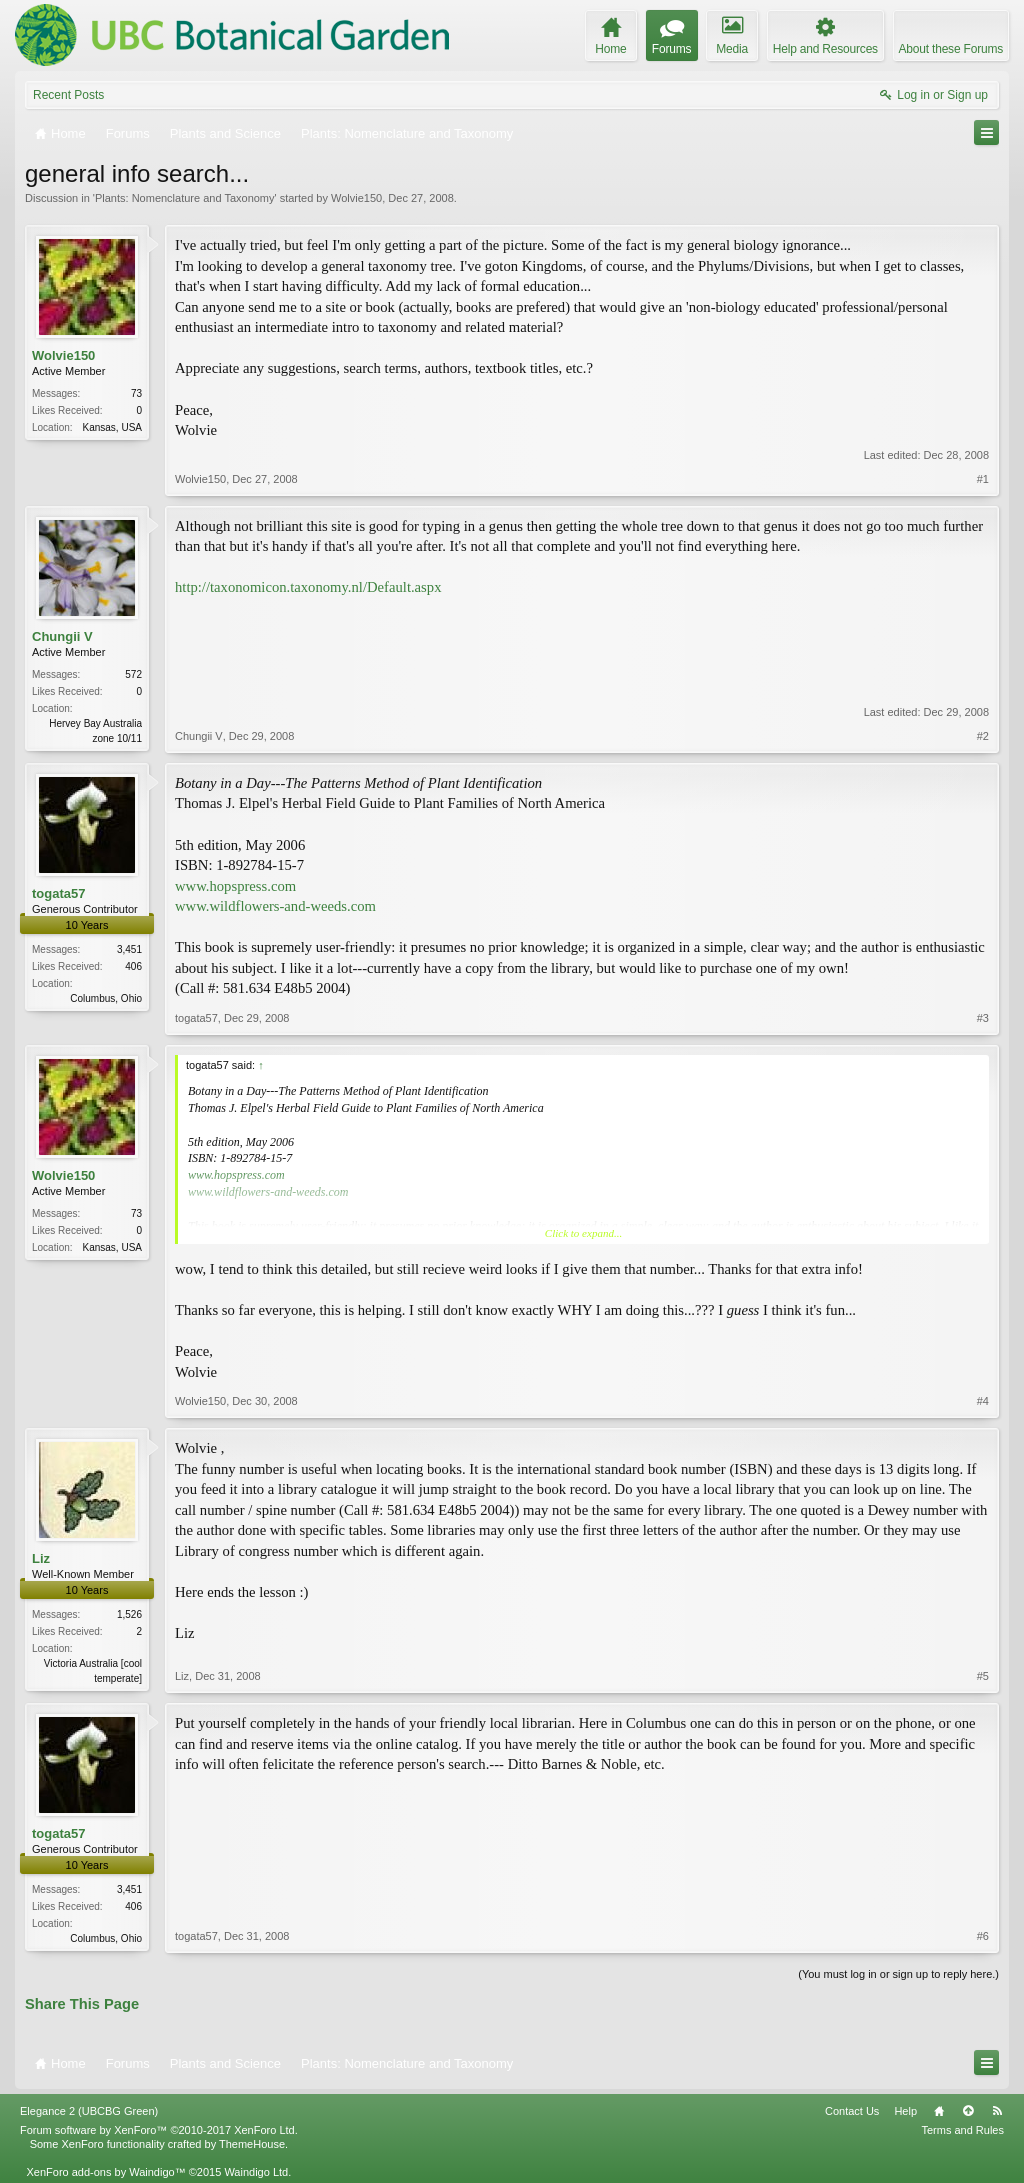 The height and width of the screenshot is (2183, 1024). What do you see at coordinates (133, 674) in the screenshot?
I see `572` at bounding box center [133, 674].